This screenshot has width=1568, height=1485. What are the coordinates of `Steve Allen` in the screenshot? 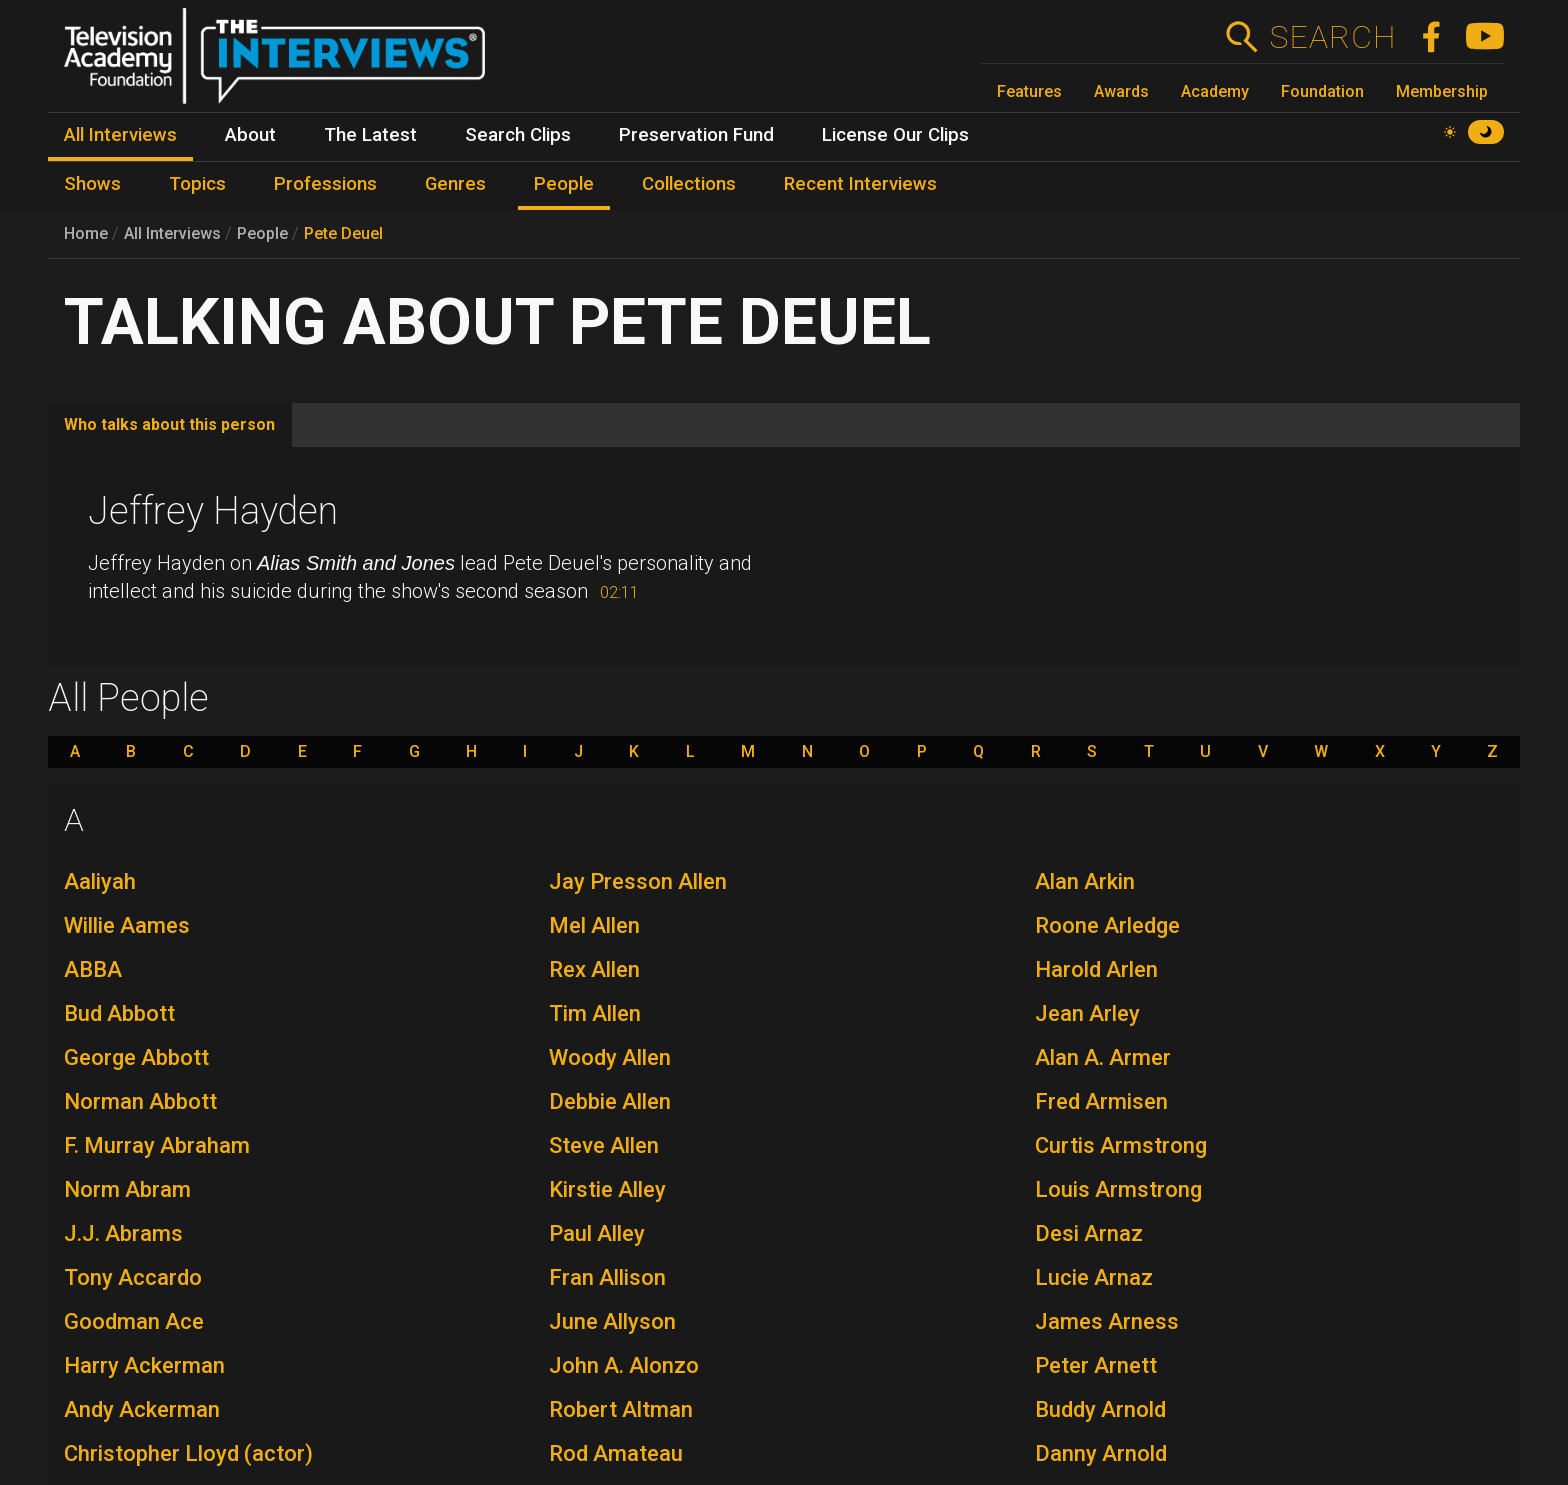 It's located at (604, 1145).